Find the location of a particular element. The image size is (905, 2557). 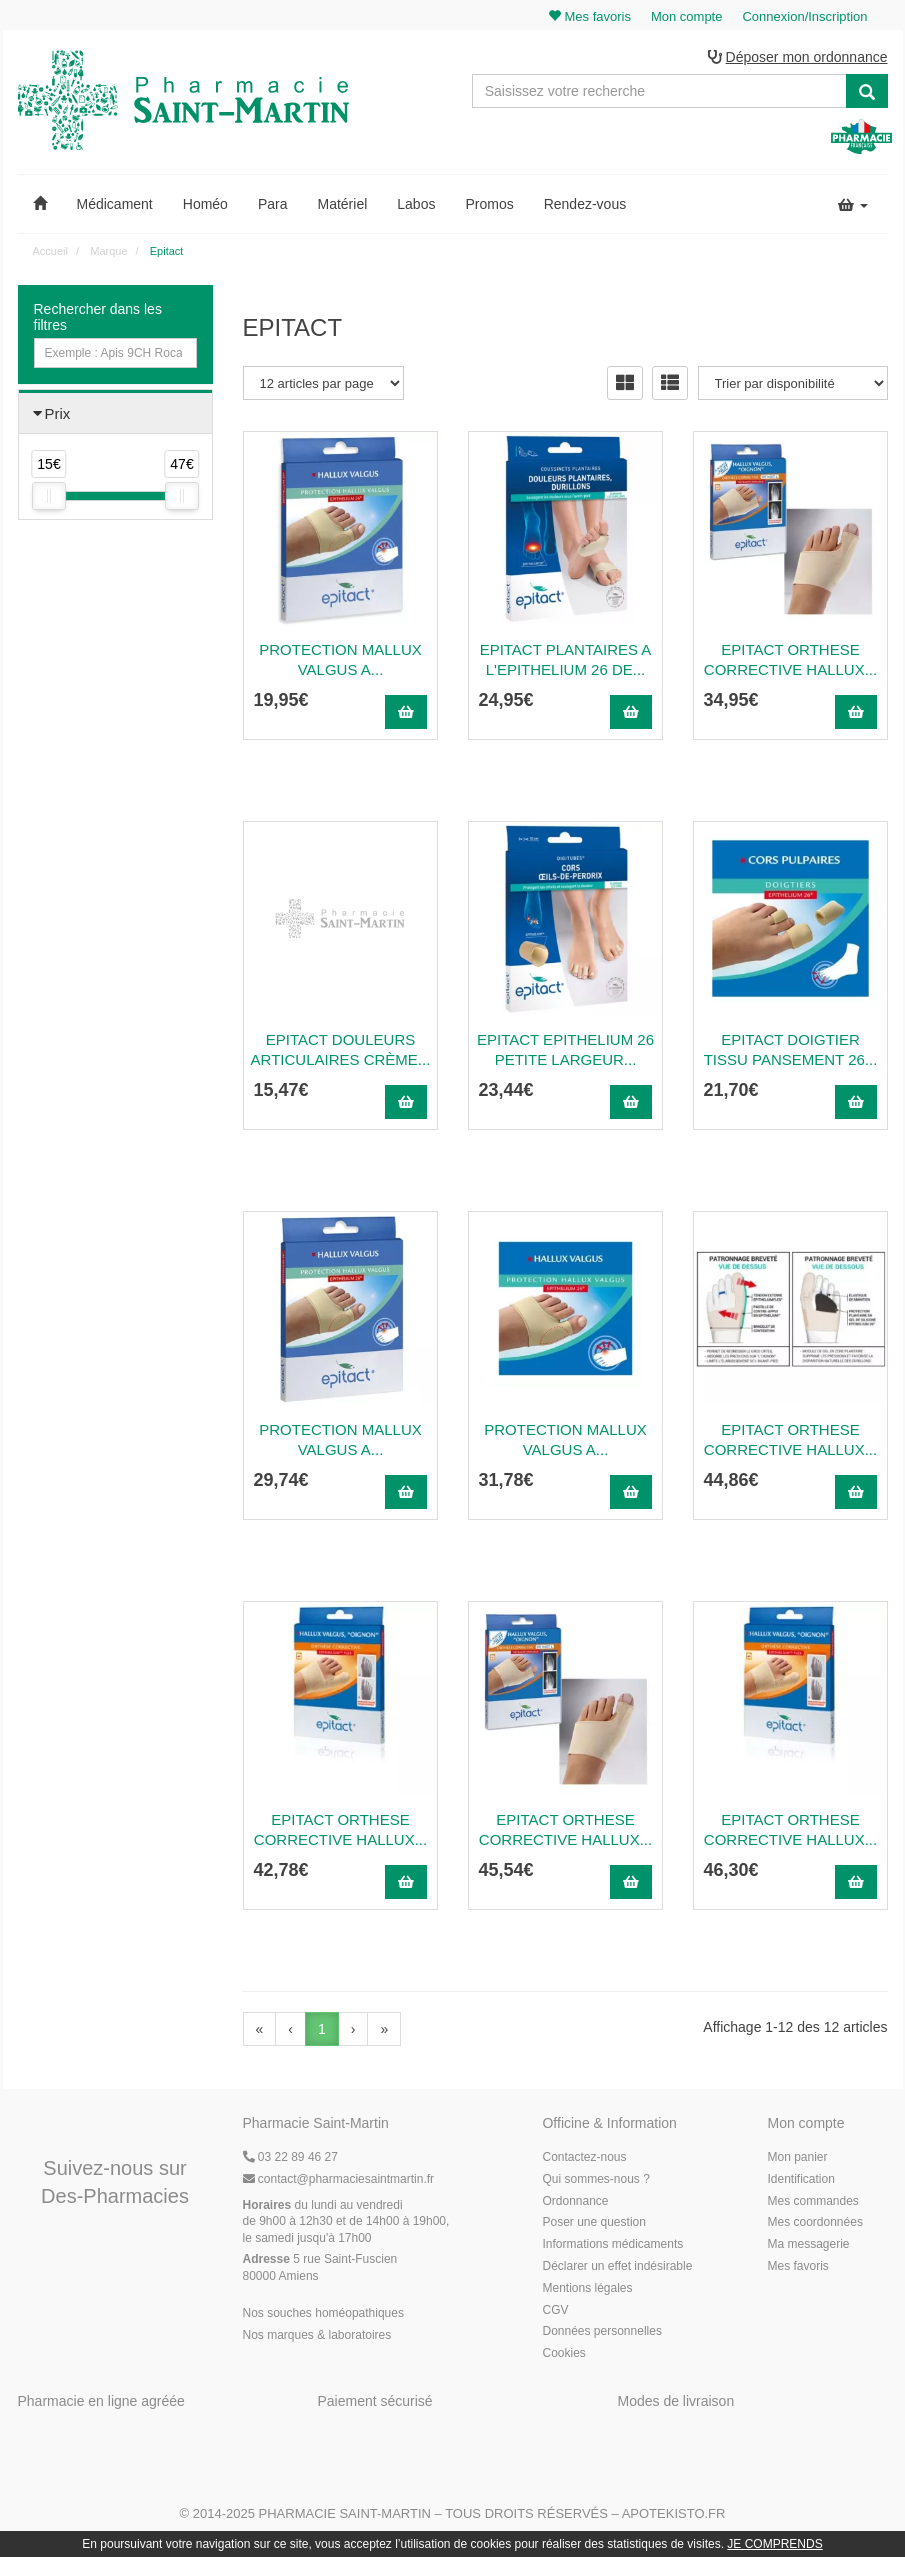

Mes coordonnées is located at coordinates (814, 2222).